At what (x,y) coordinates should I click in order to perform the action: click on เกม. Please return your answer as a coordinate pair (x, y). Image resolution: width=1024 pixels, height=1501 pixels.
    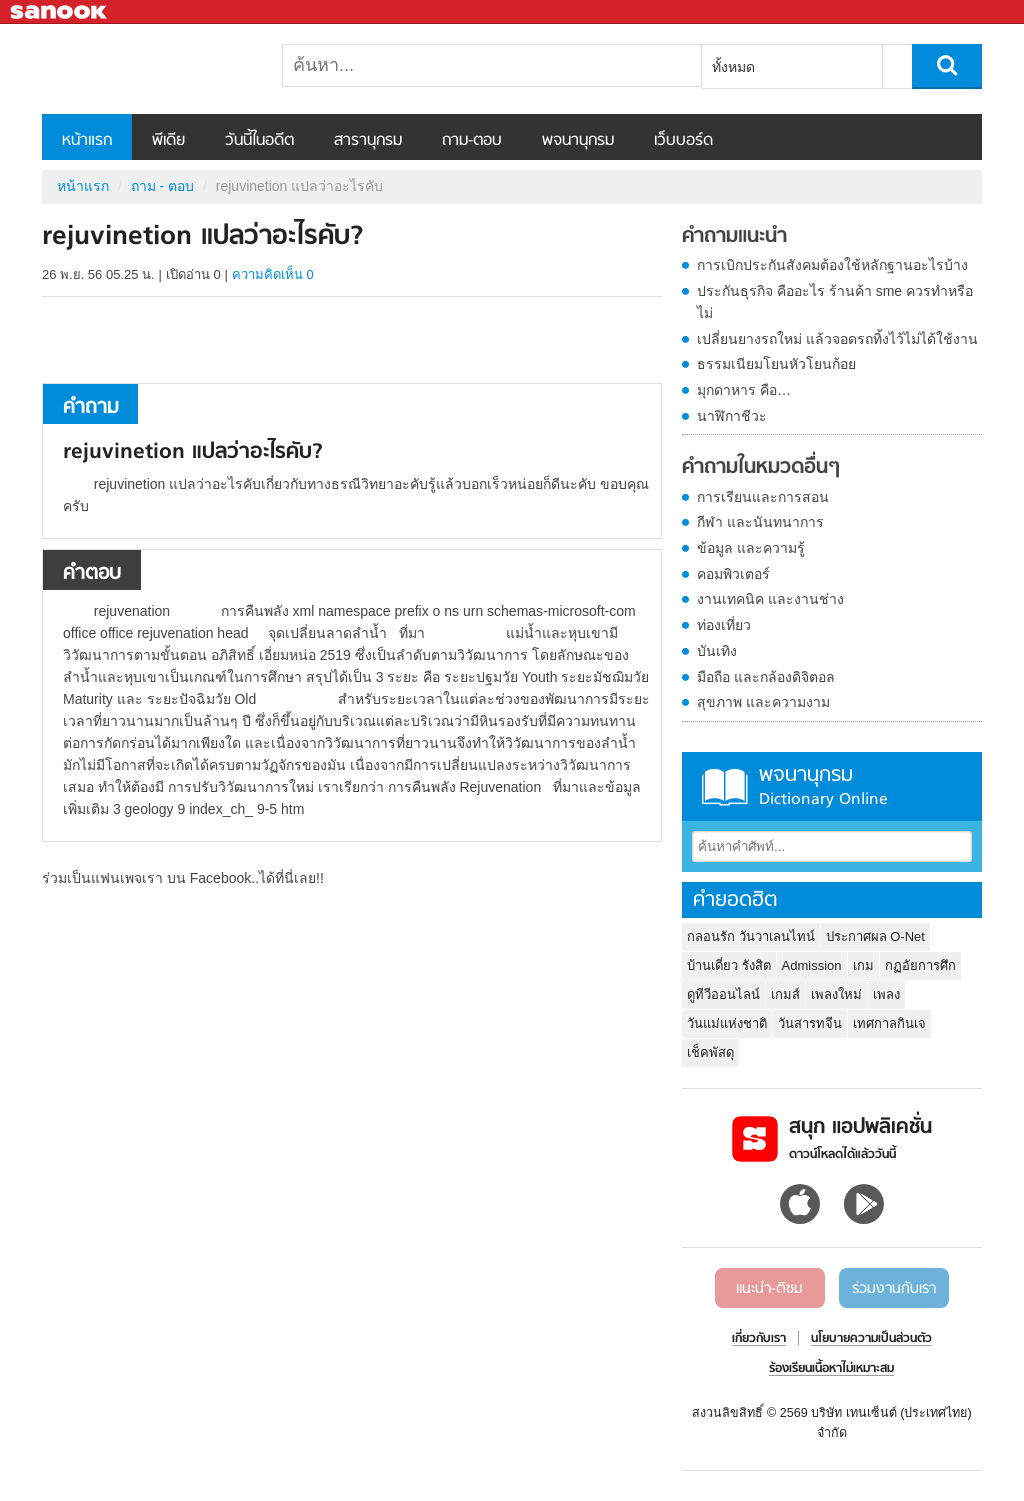
    Looking at the image, I should click on (863, 965).